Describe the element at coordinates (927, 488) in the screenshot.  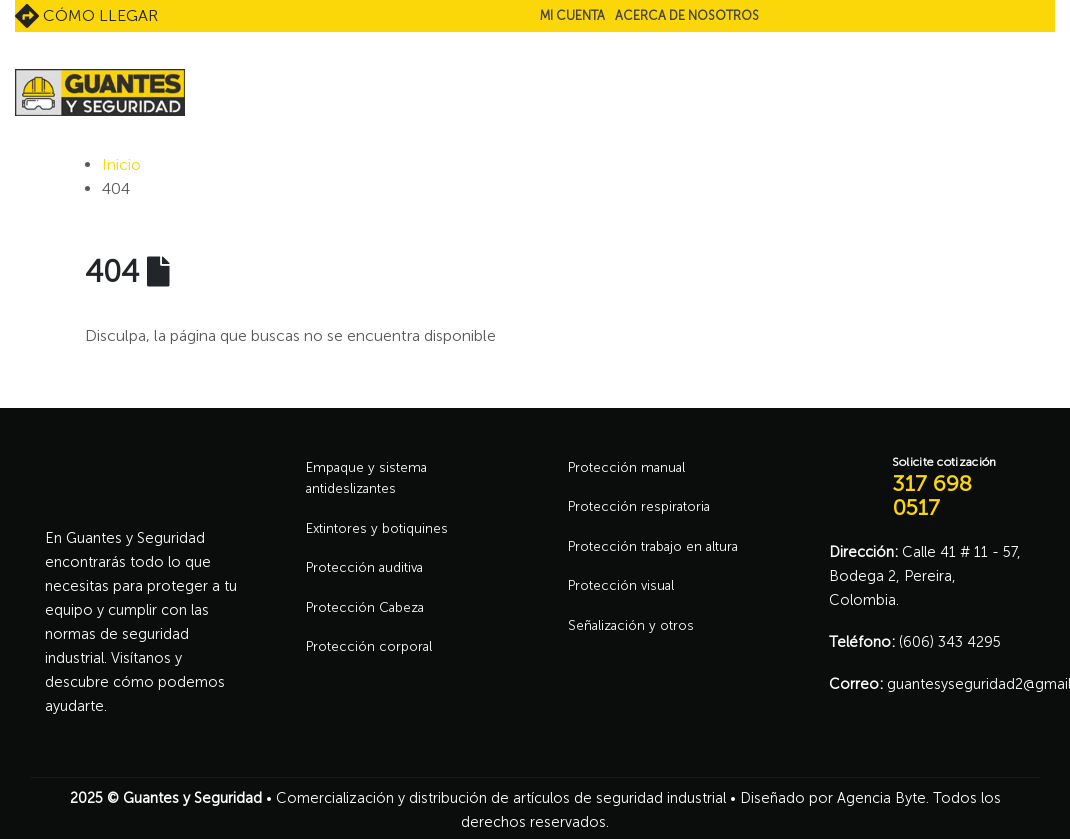
I see `[Solicite cotización]` at that location.